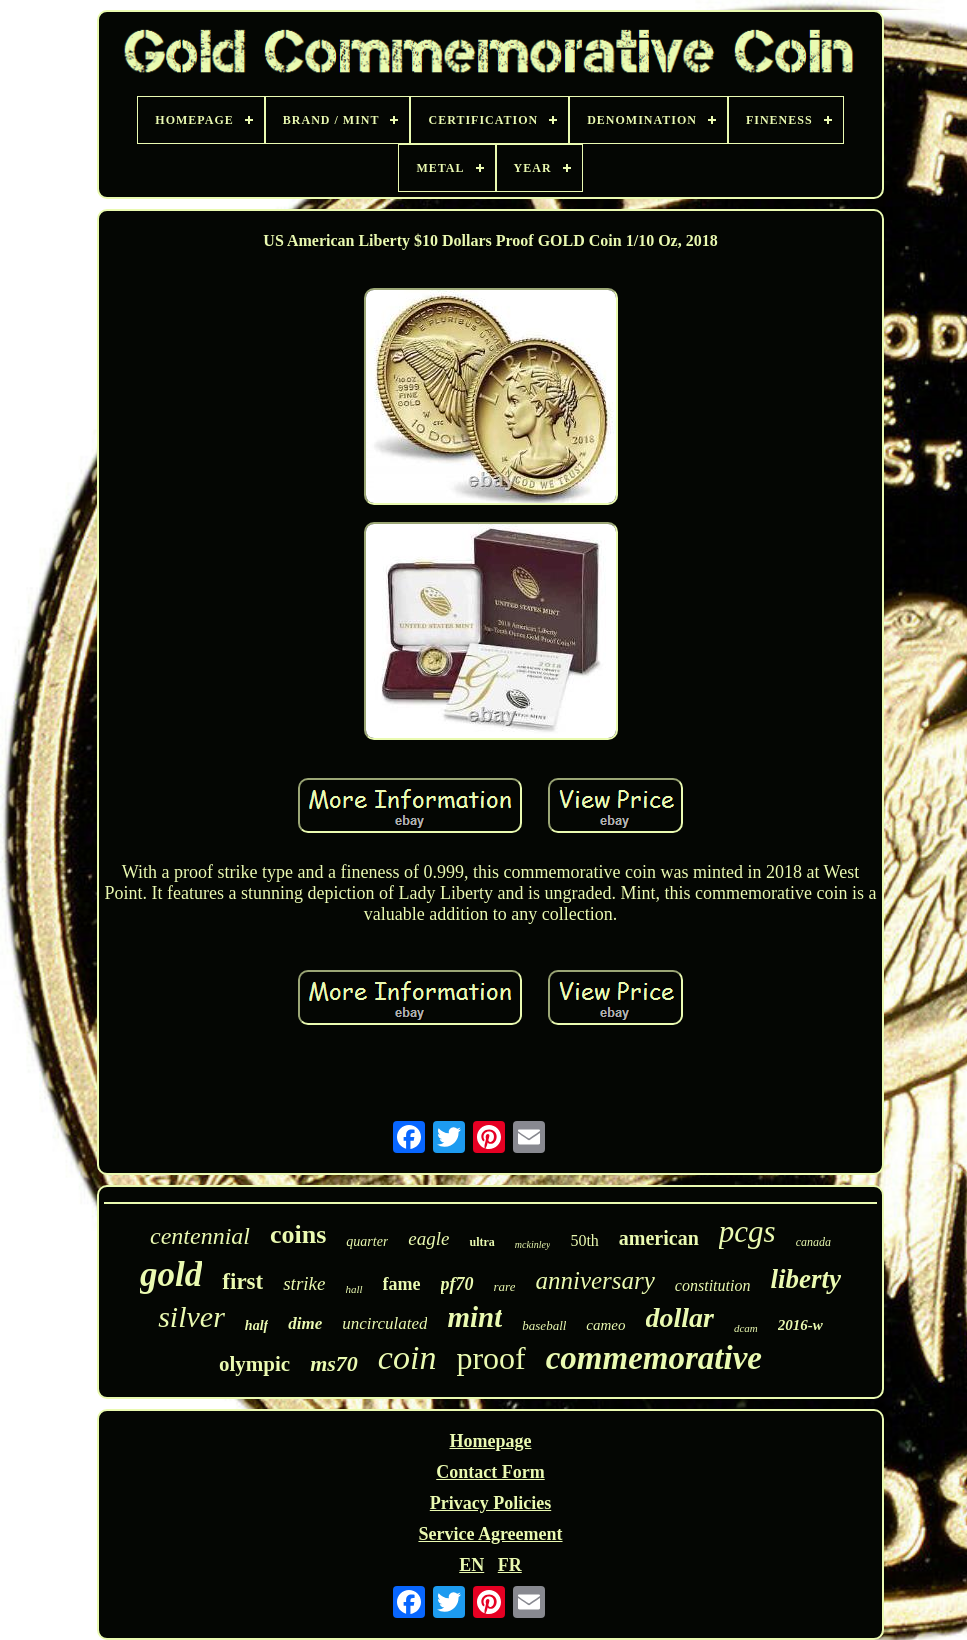 This screenshot has width=967, height=1640. What do you see at coordinates (402, 1284) in the screenshot?
I see `fame` at bounding box center [402, 1284].